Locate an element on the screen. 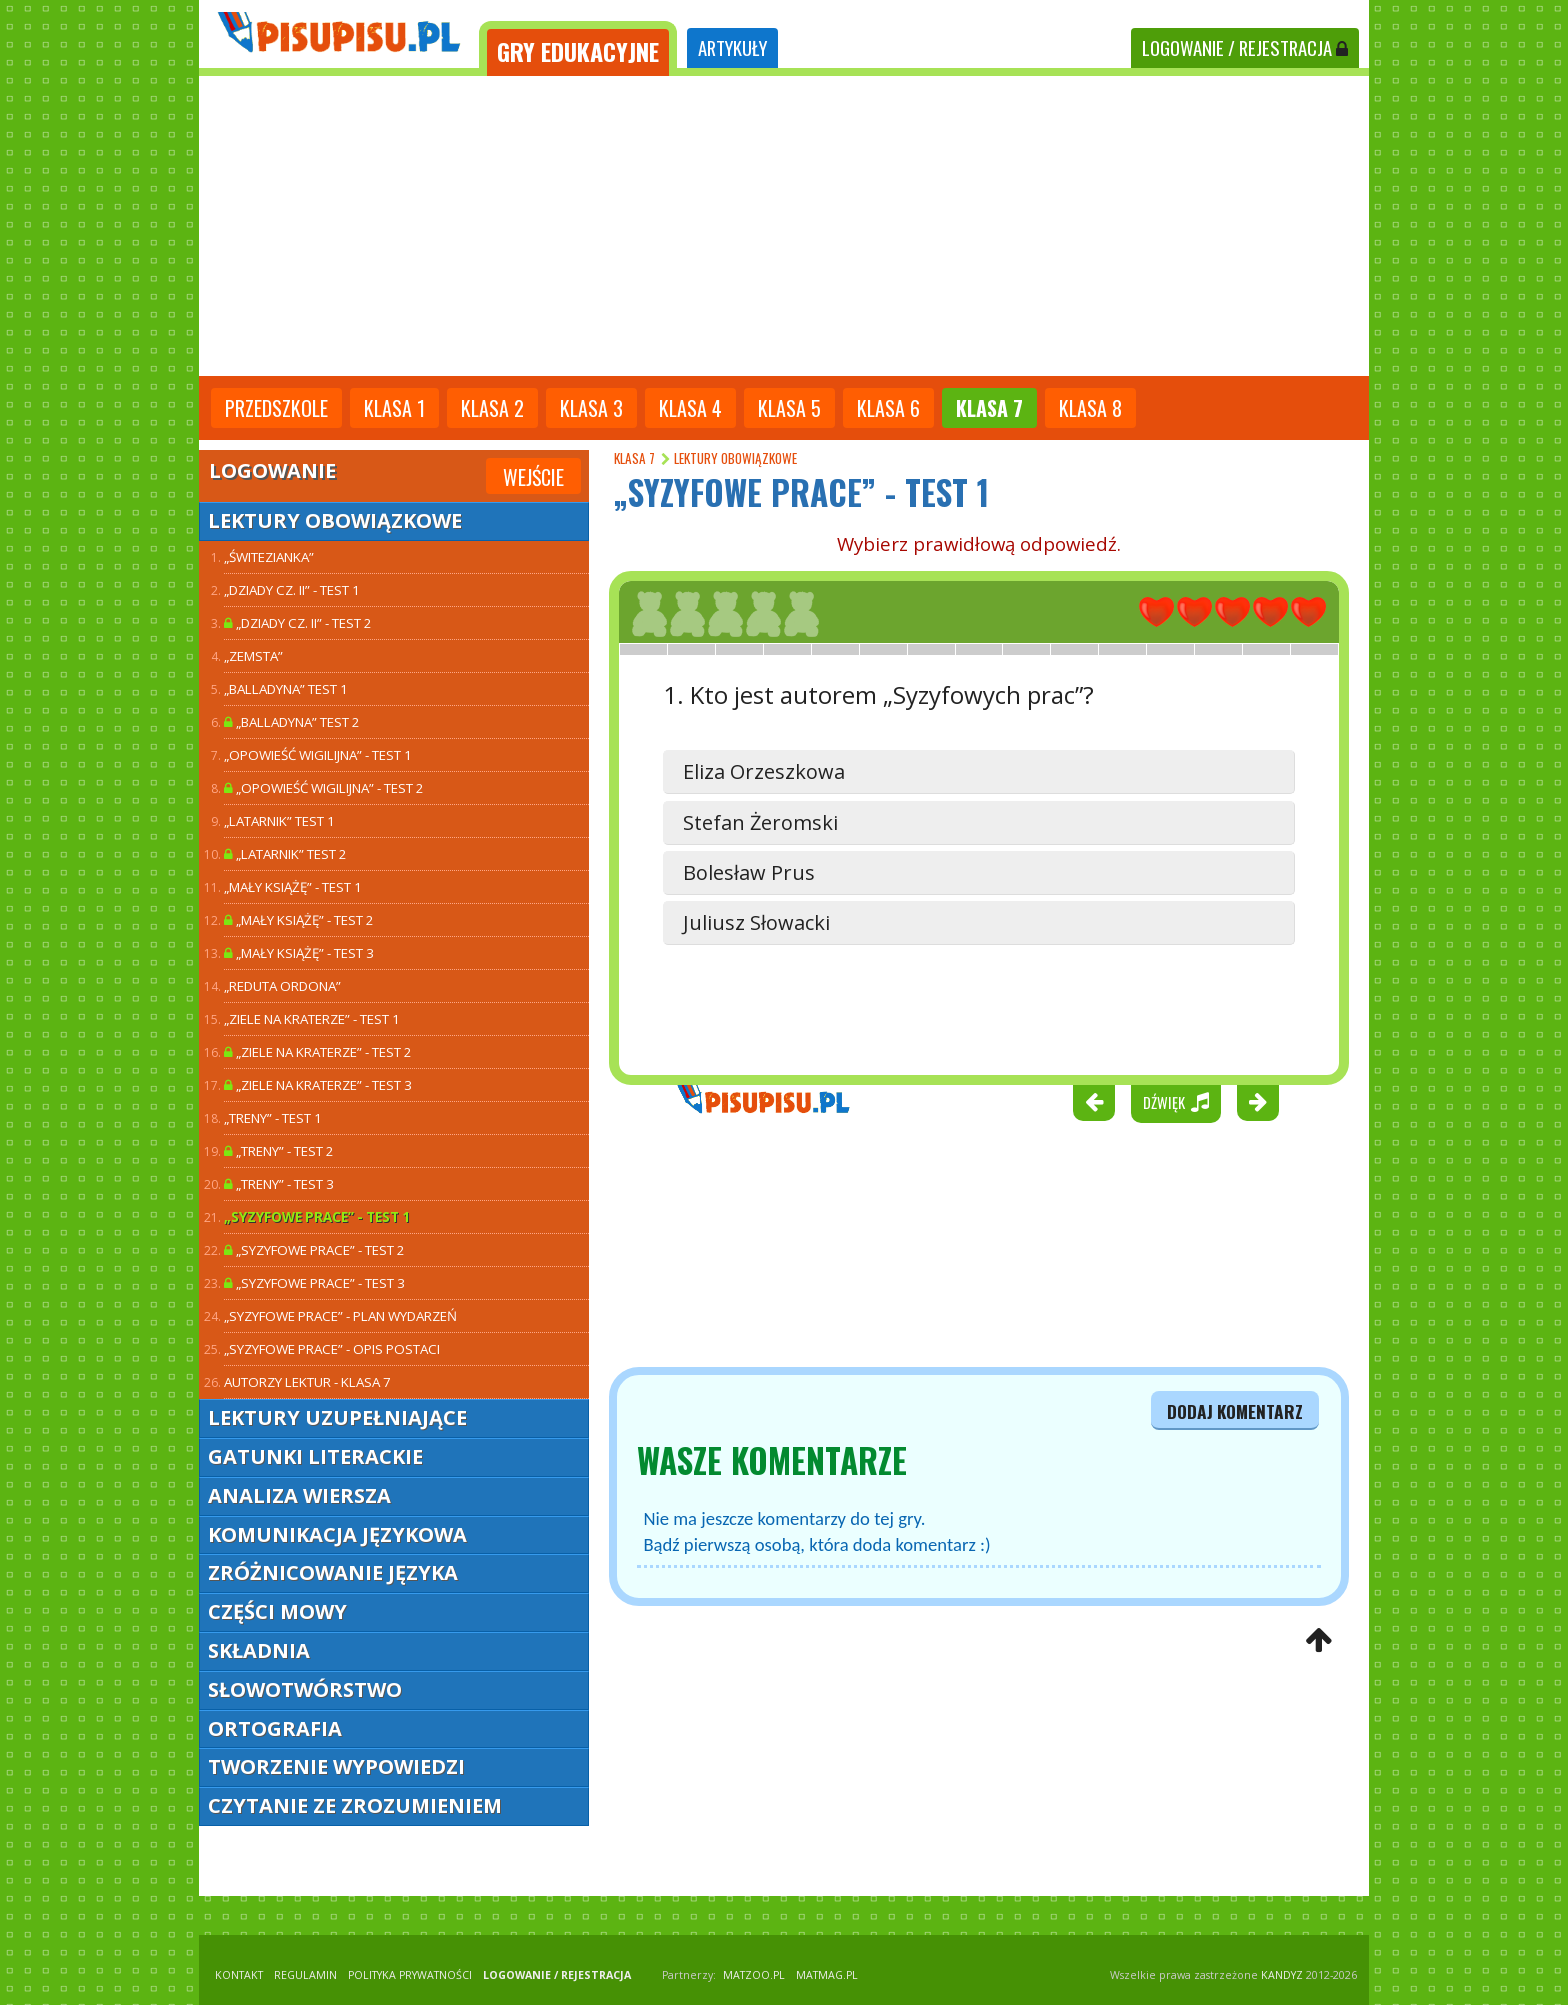 Image resolution: width=1568 pixels, height=2005 pixels. „Balladyna” TEST 2 is located at coordinates (292, 722).